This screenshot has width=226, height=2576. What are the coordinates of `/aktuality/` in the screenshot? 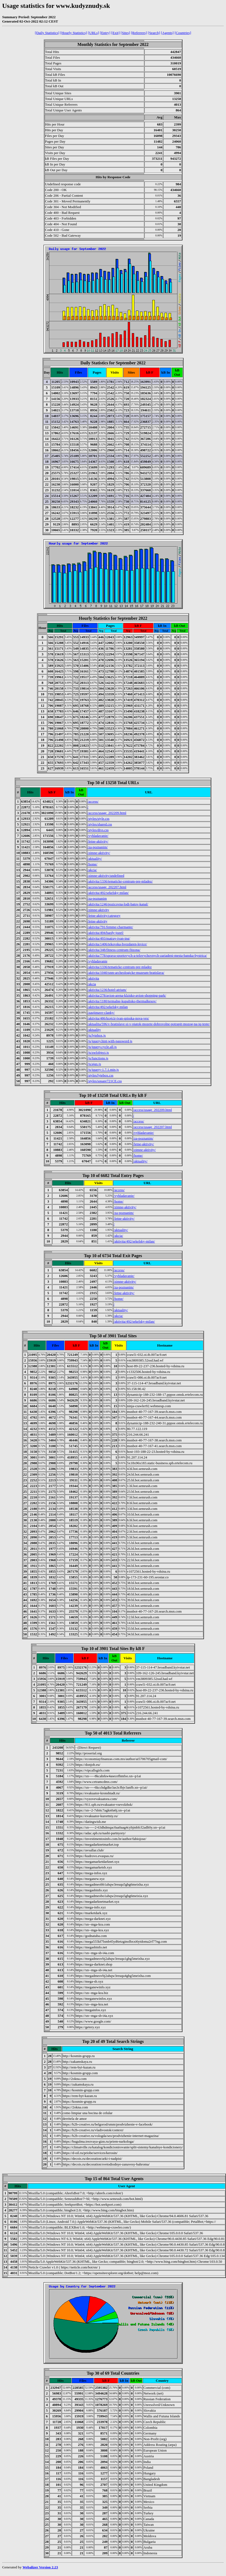 It's located at (95, 858).